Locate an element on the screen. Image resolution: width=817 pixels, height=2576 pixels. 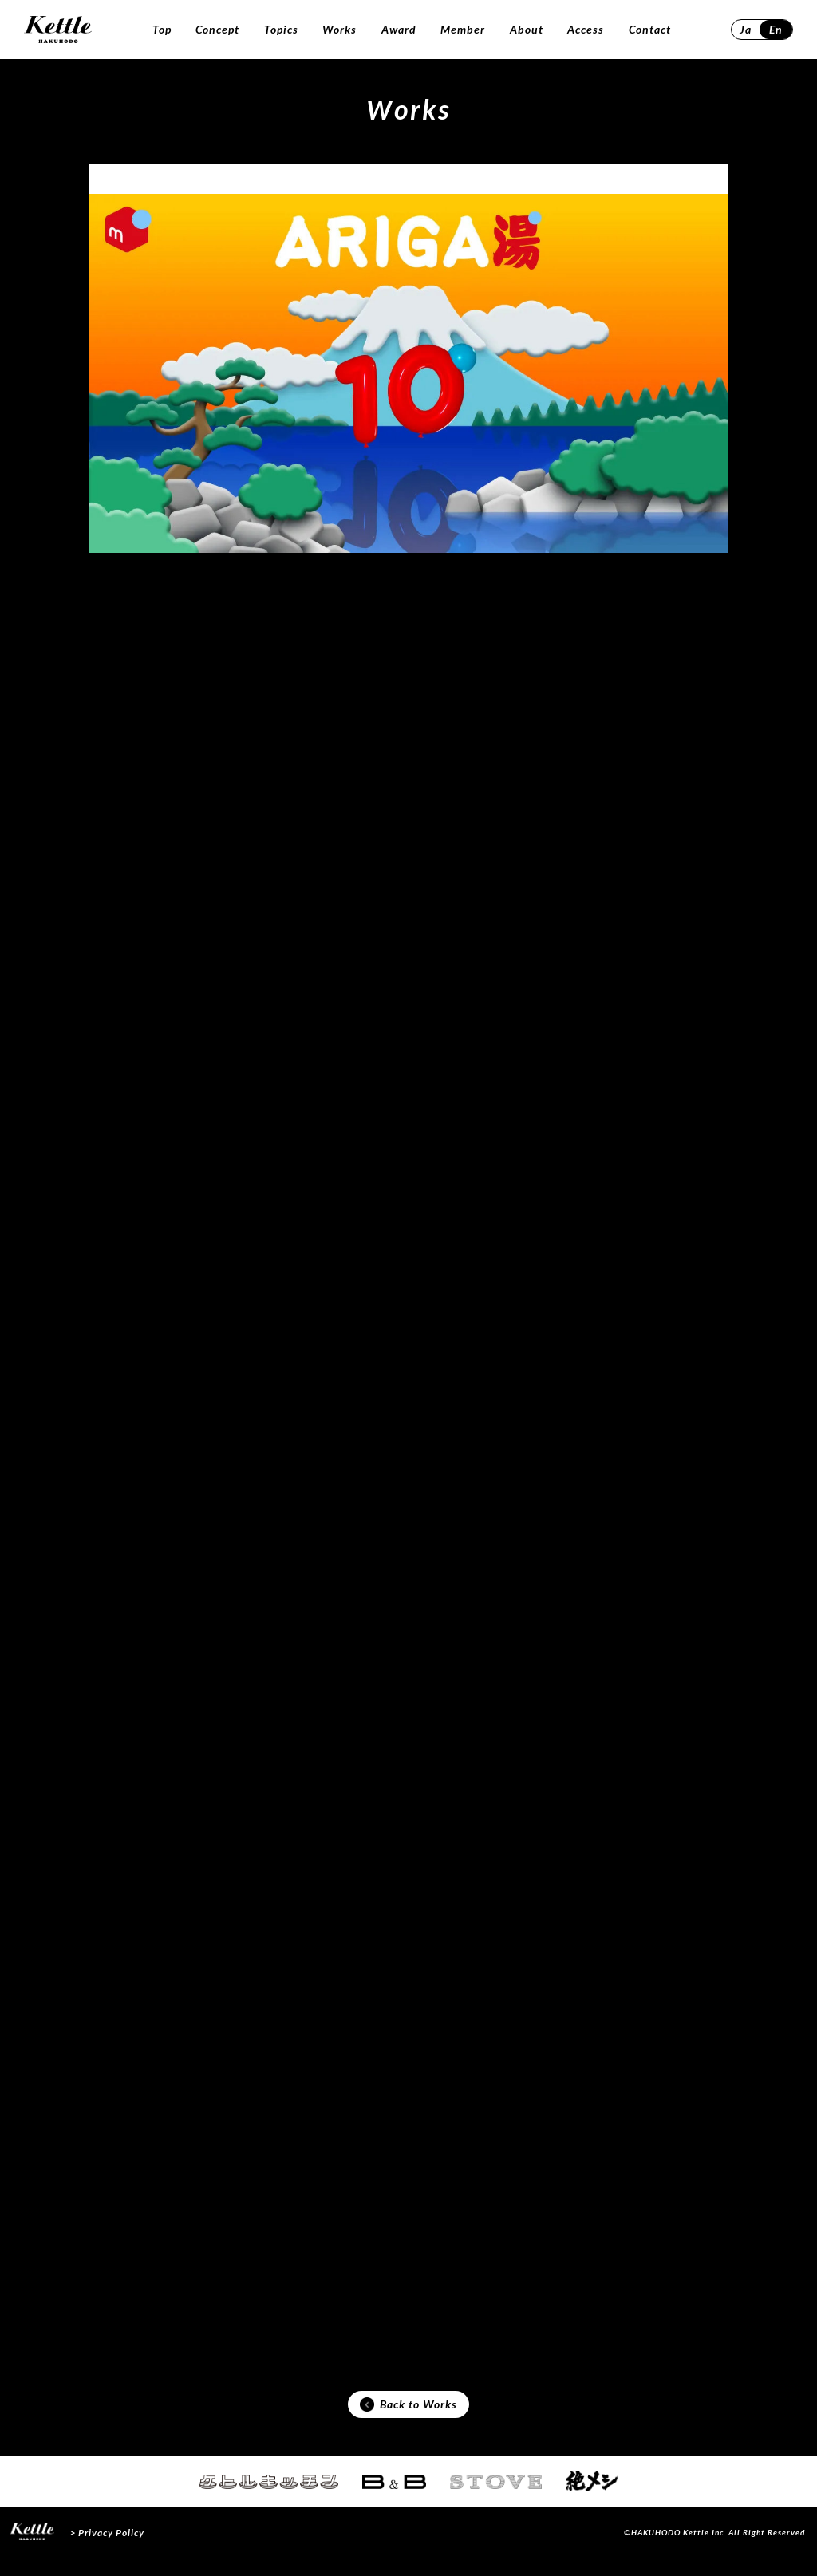
En is located at coordinates (776, 29).